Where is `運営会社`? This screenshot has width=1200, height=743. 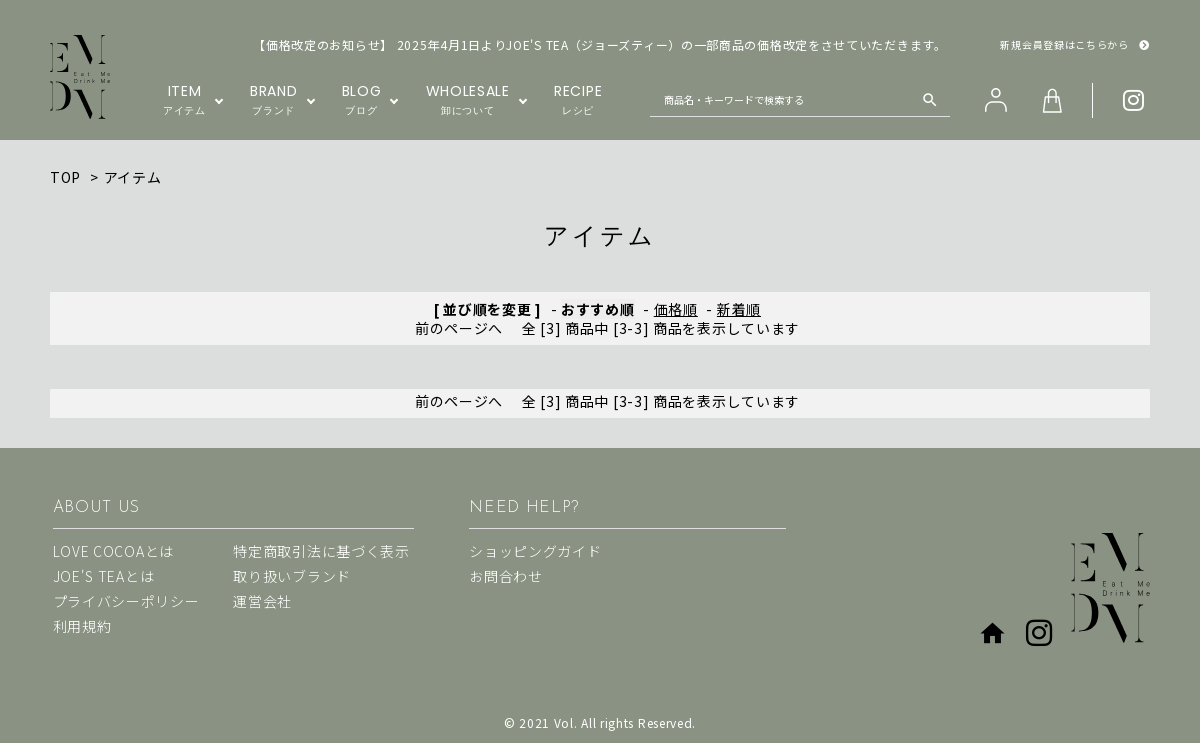 運営会社 is located at coordinates (262, 601).